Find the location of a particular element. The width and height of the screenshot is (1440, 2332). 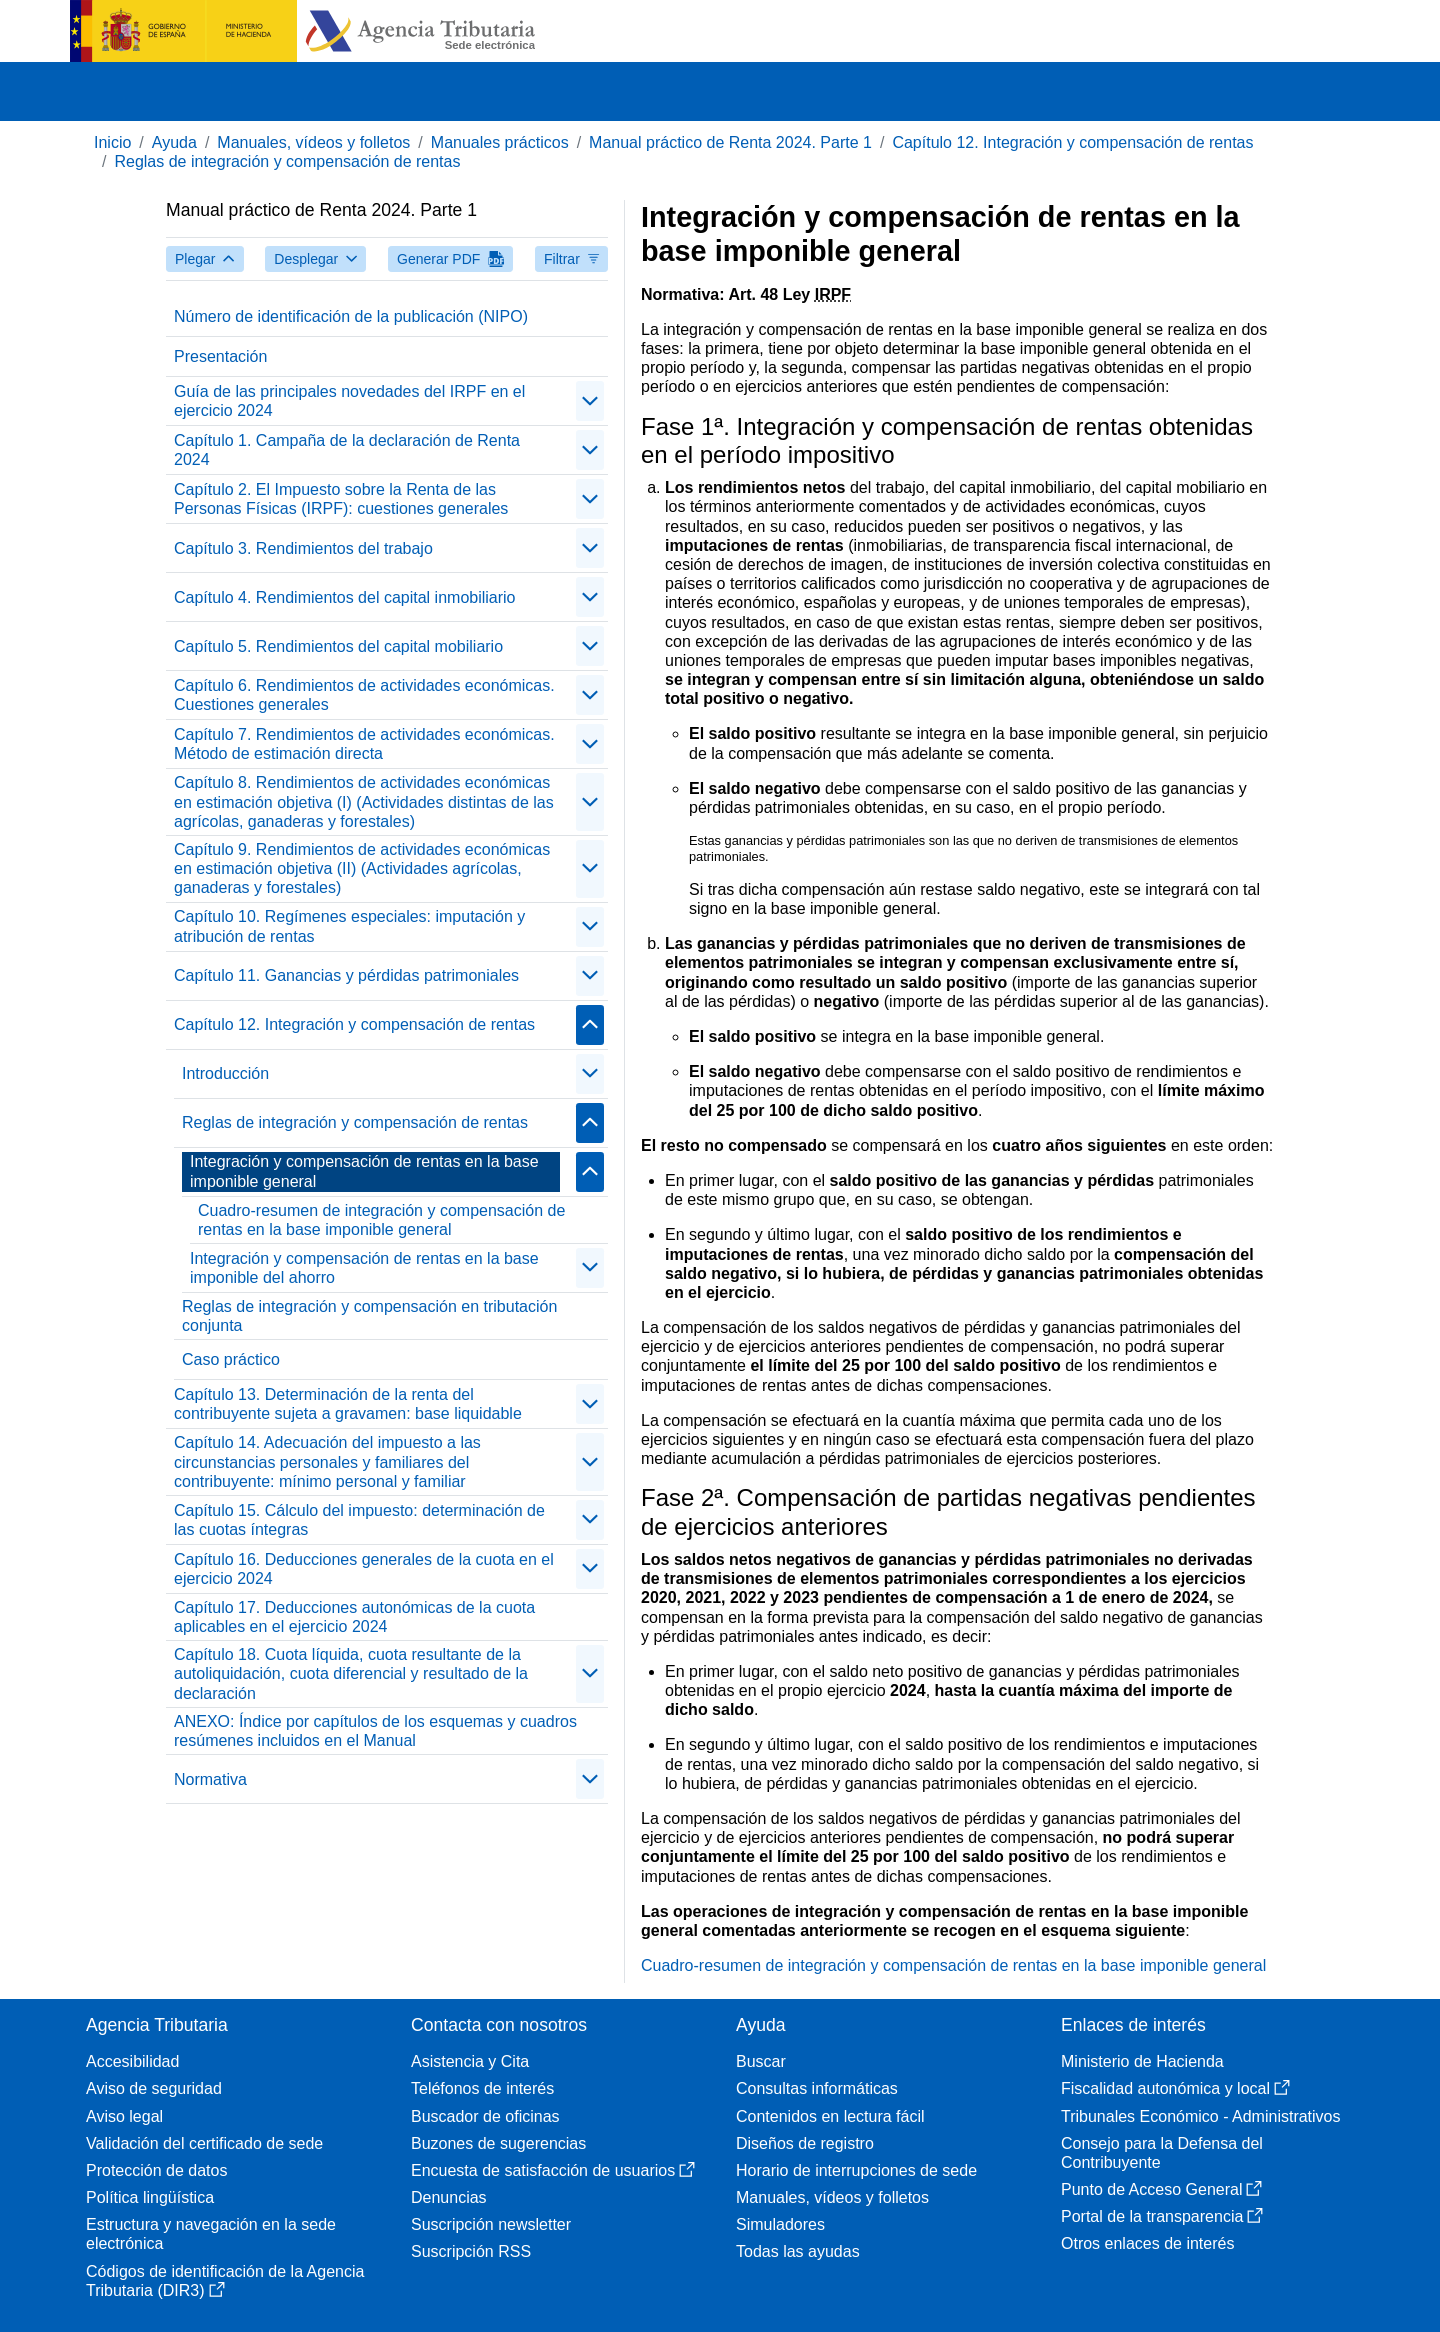

ANEXO: Índice por capítulos de los esquemas y cuadros resúmenes incluidos en el Manual is located at coordinates (375, 1731).